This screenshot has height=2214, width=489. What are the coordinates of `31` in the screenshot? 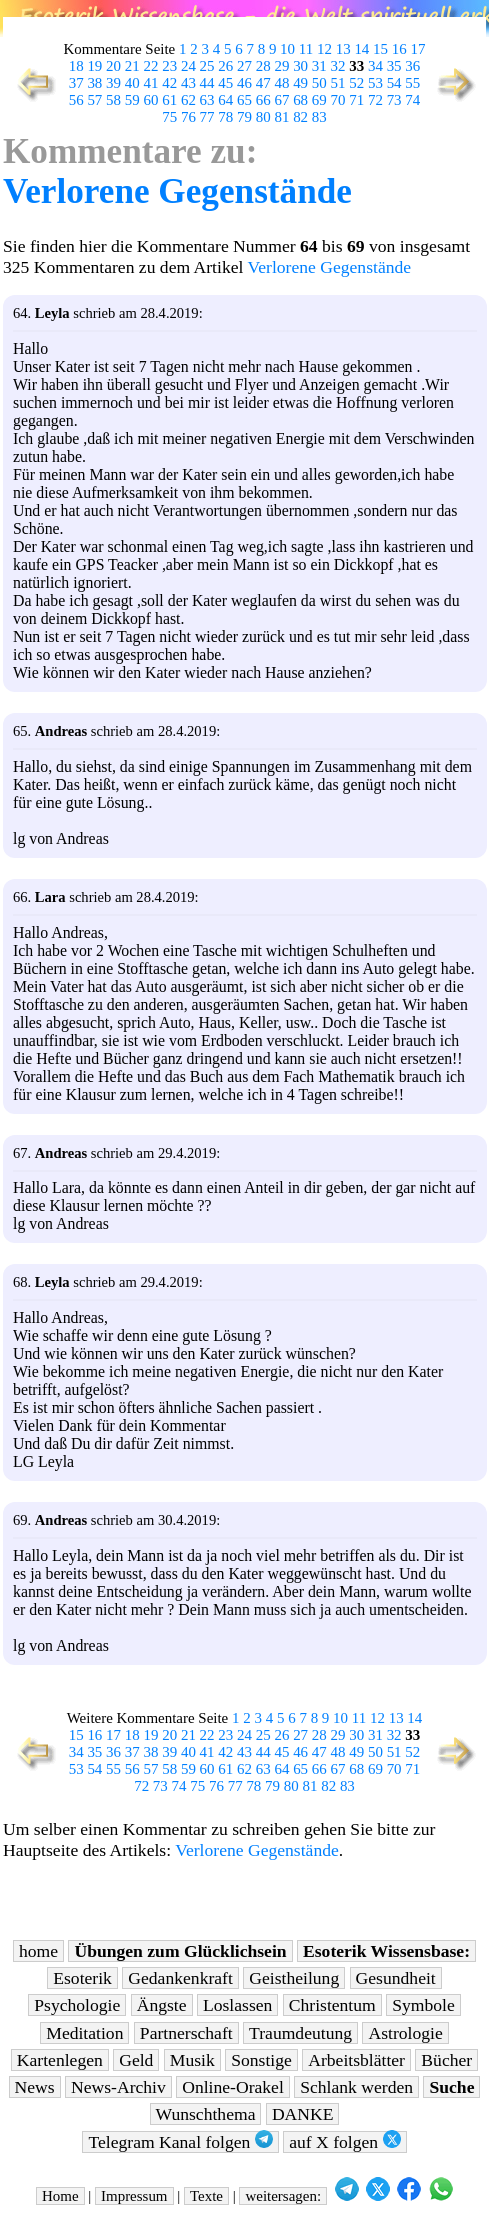 It's located at (319, 66).